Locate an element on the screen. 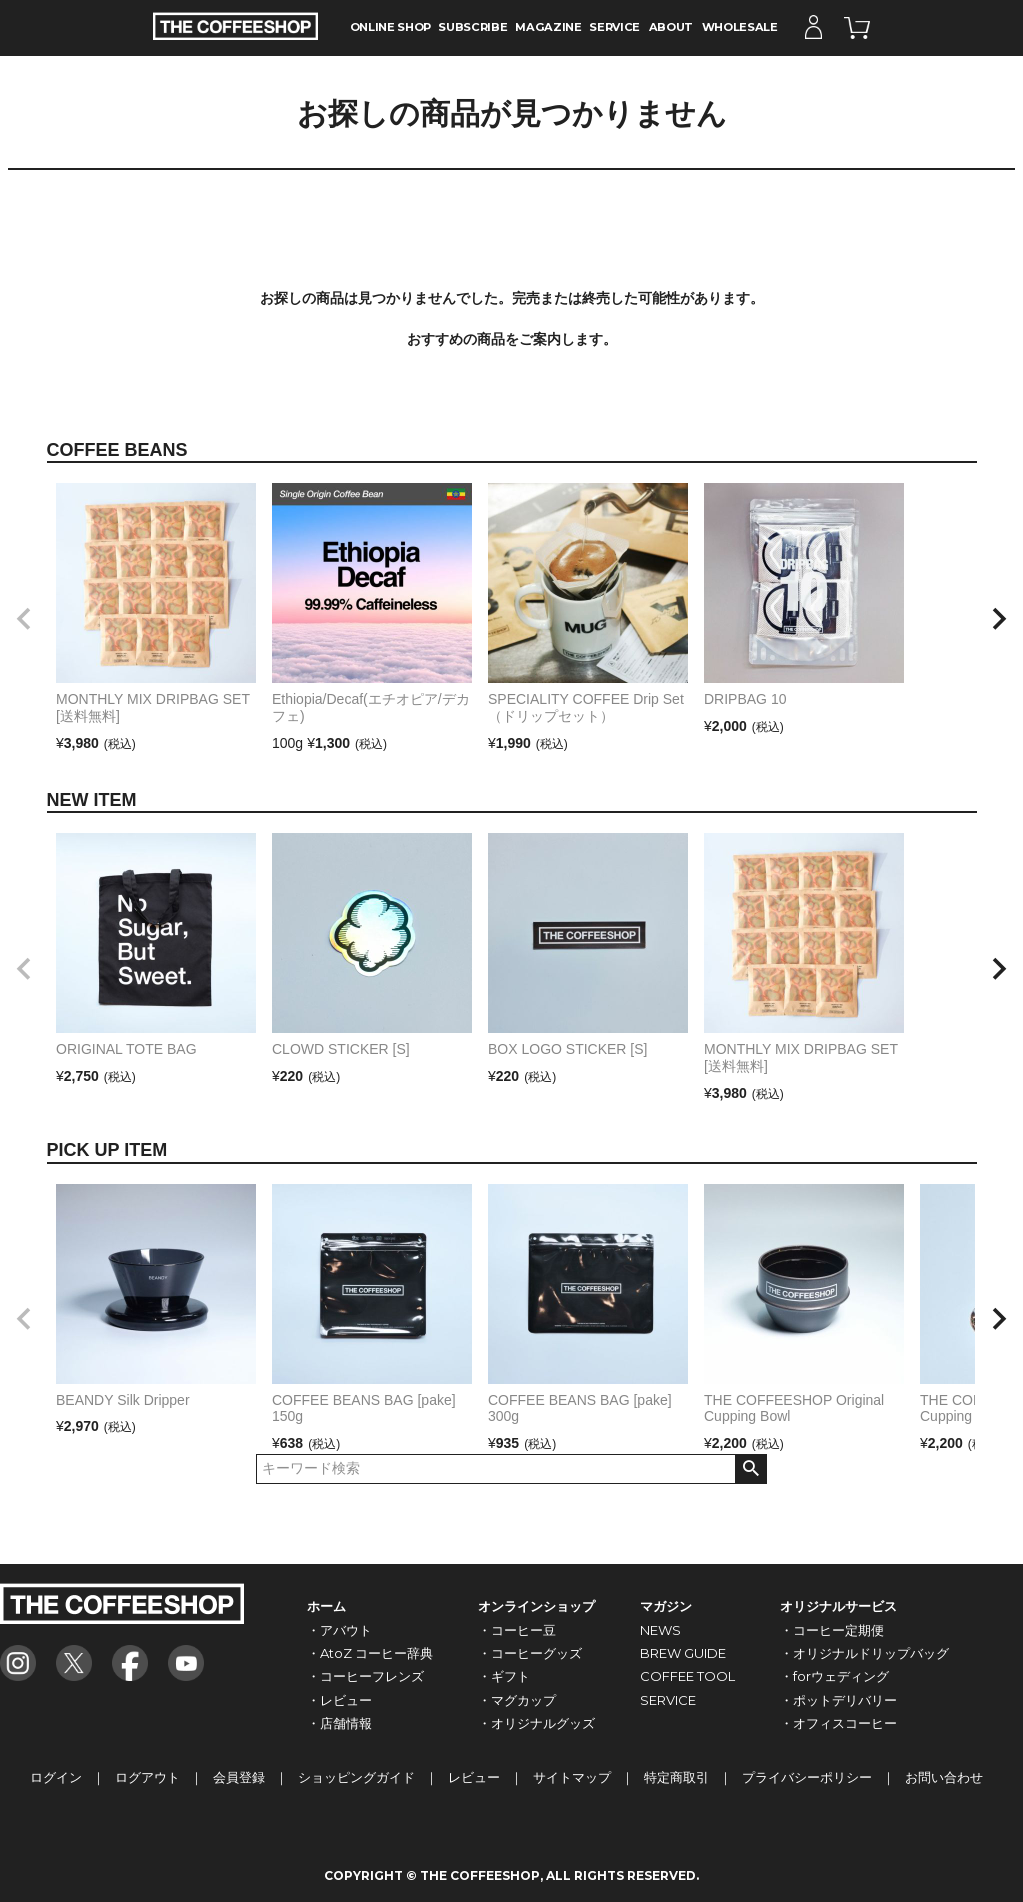  会員登録 is located at coordinates (239, 1777).